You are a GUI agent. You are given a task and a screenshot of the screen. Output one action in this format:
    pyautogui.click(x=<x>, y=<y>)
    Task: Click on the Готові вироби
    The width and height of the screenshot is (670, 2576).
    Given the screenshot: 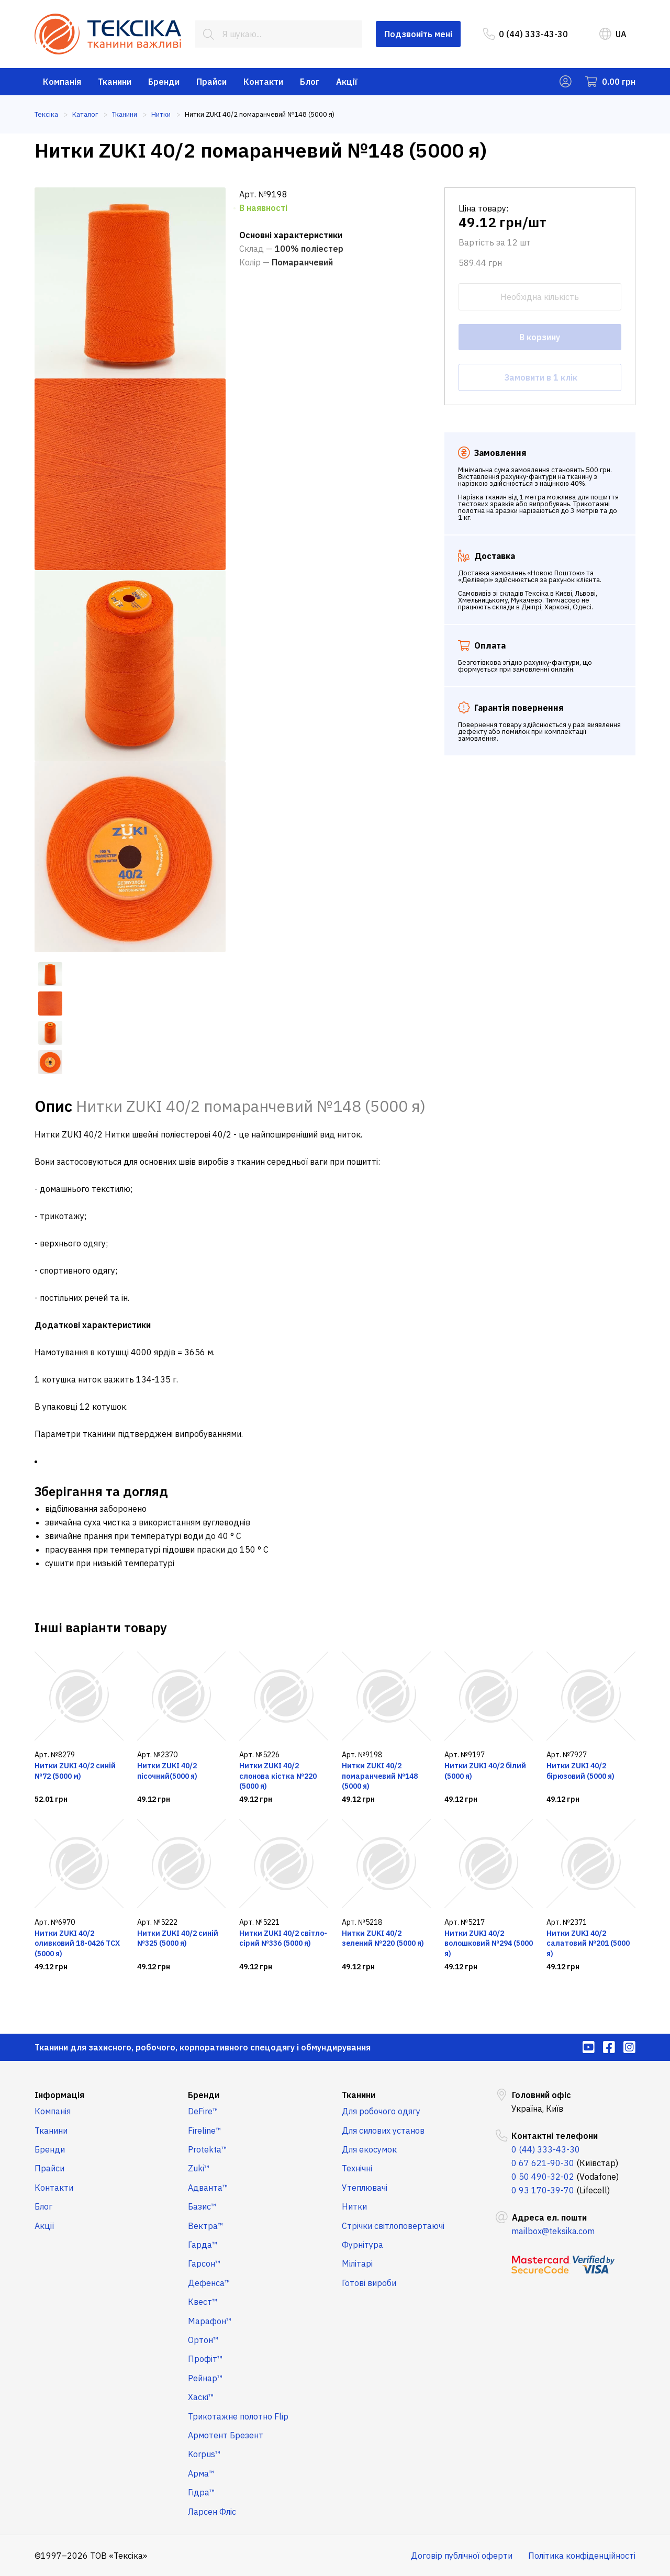 What is the action you would take?
    pyautogui.click(x=369, y=2283)
    